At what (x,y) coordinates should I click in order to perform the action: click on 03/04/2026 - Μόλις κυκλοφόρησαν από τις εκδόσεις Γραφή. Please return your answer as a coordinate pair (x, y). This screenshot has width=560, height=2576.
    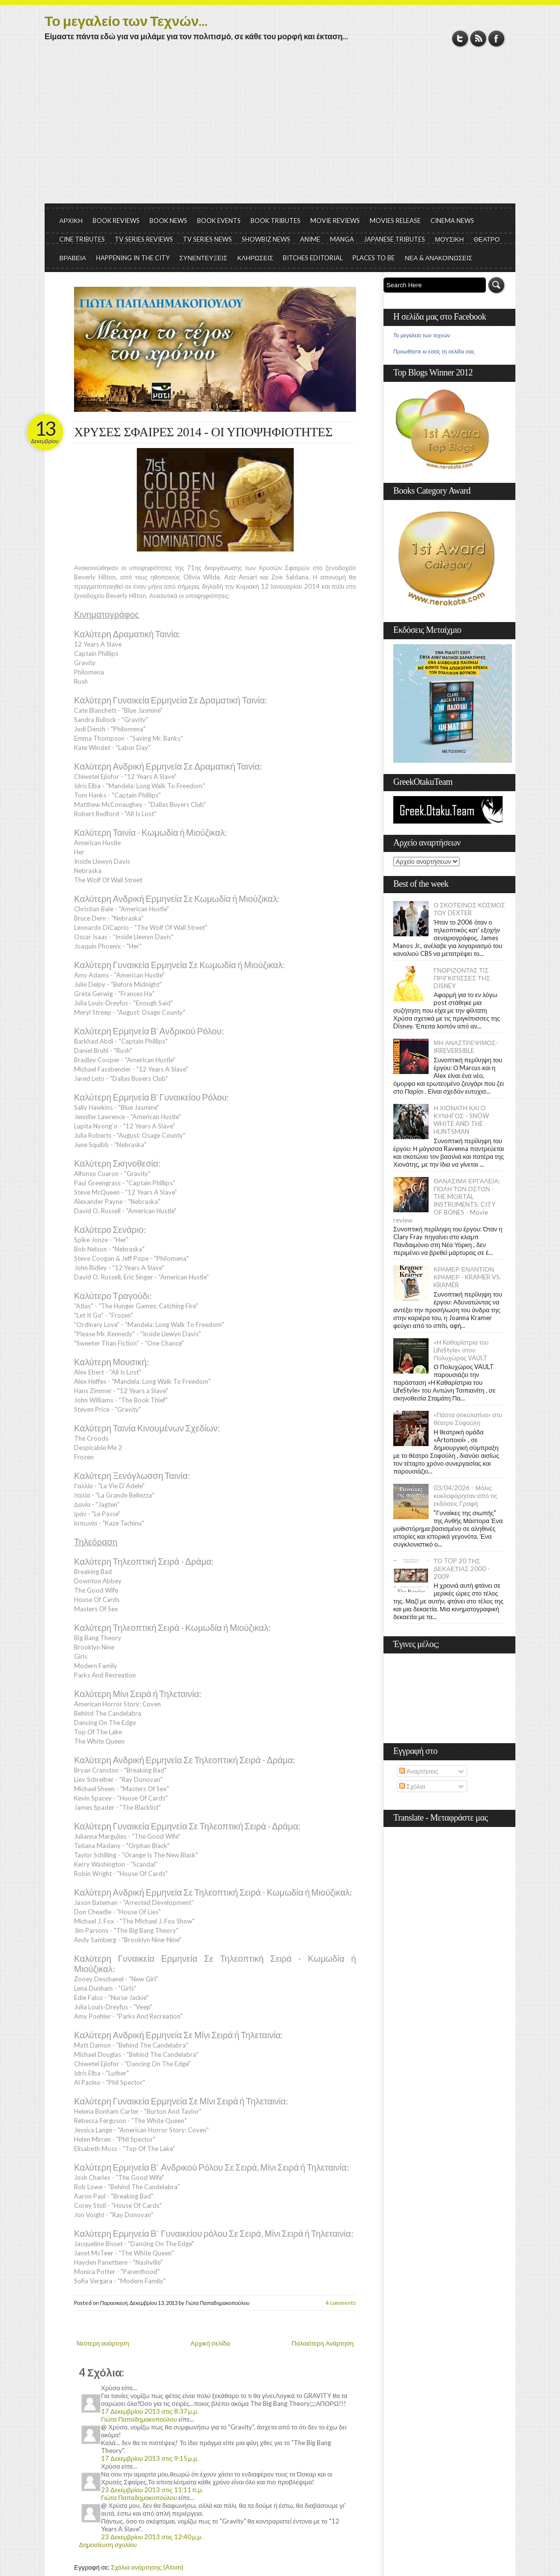
    Looking at the image, I should click on (465, 1495).